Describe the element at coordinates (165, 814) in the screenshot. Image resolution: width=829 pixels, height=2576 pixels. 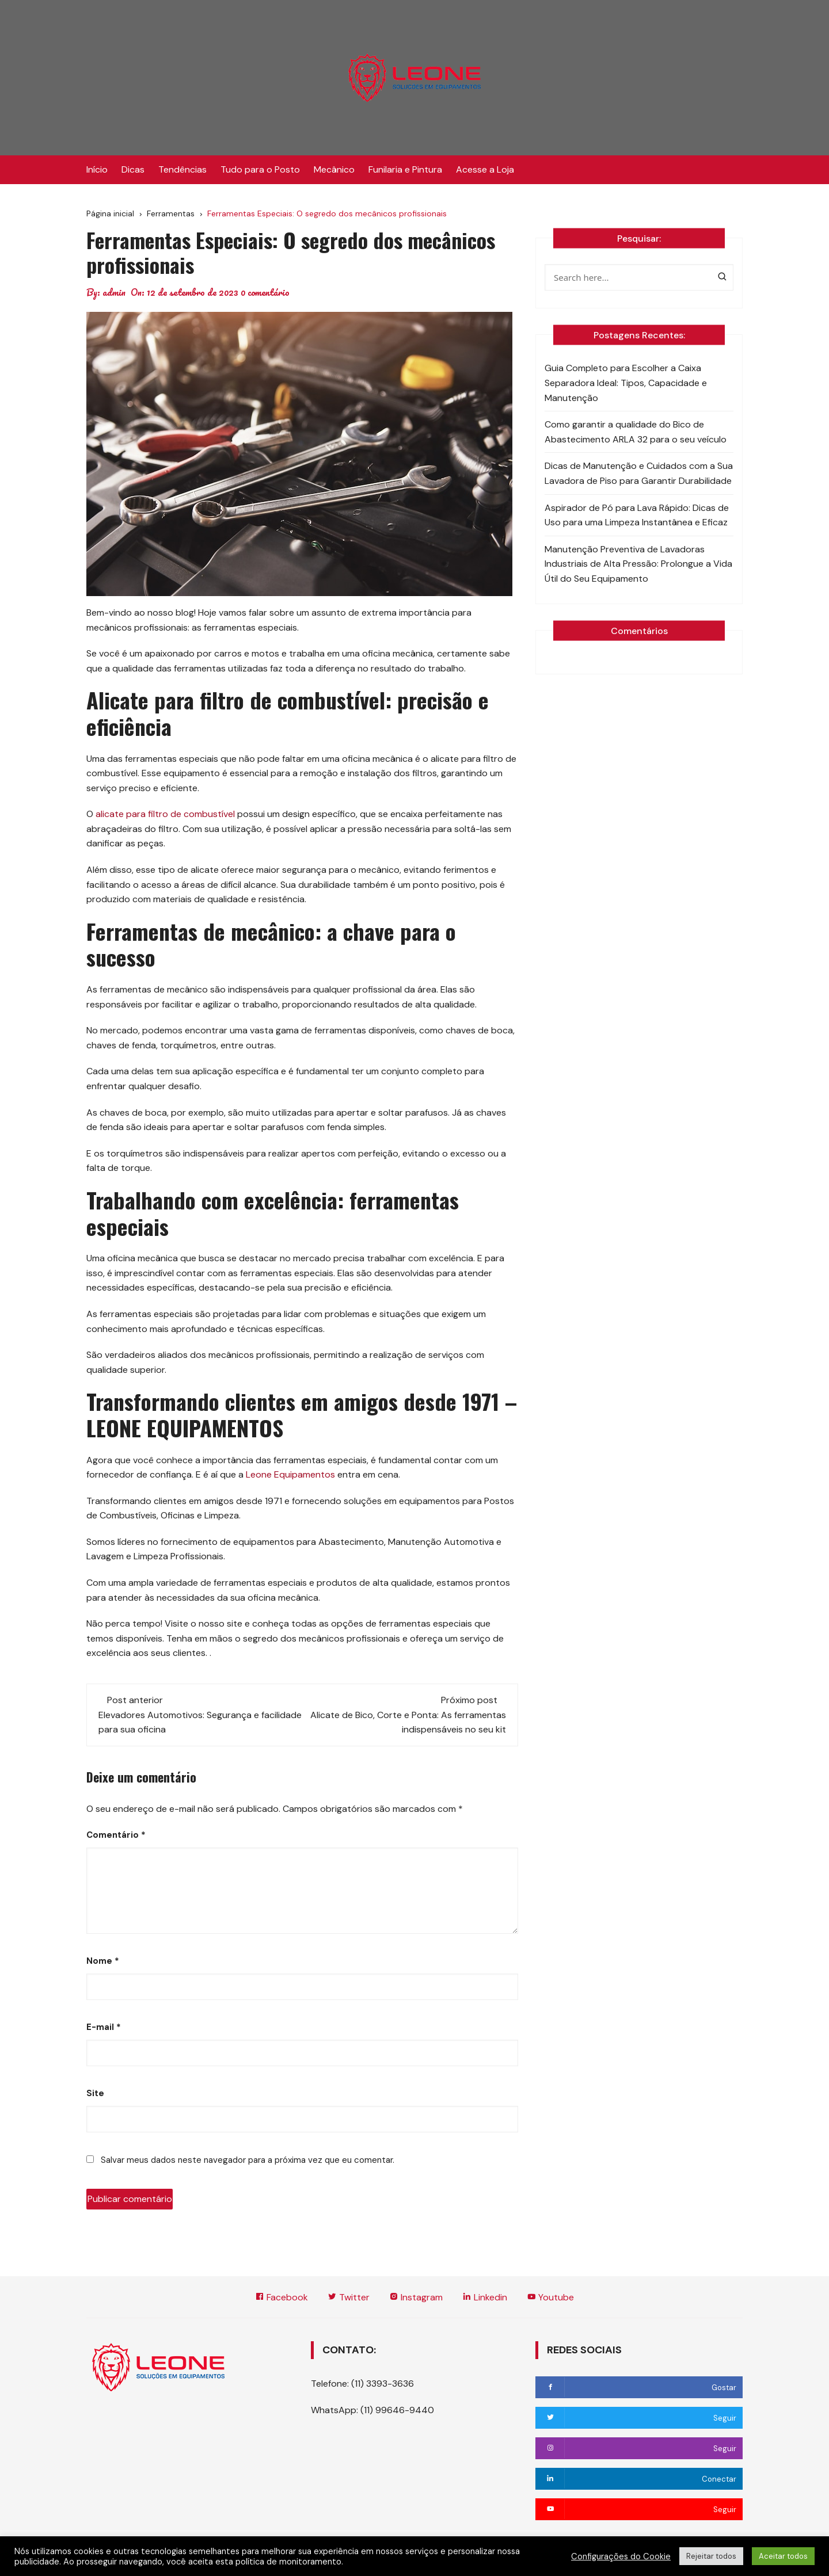
I see `alicate para filtro de combustível` at that location.